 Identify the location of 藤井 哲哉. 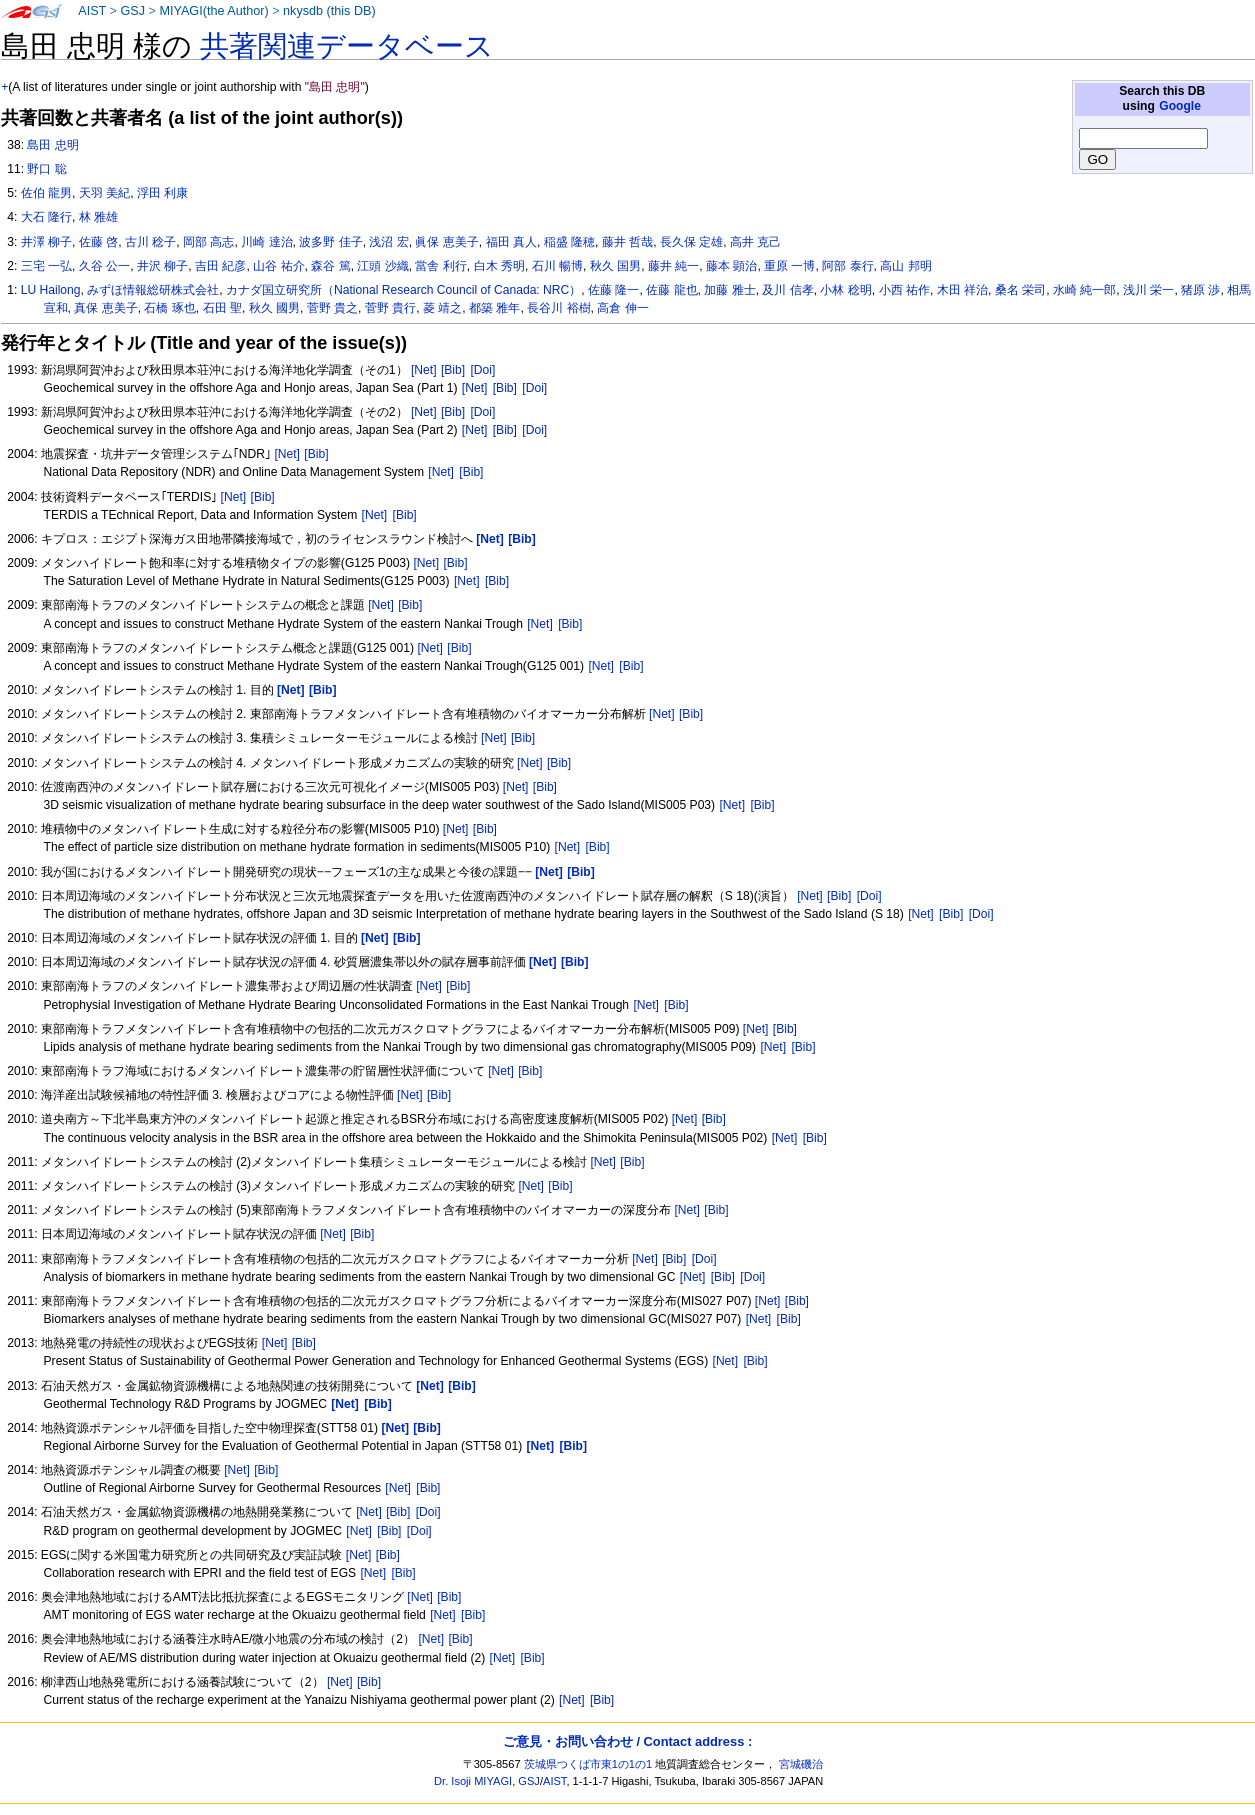
(627, 242).